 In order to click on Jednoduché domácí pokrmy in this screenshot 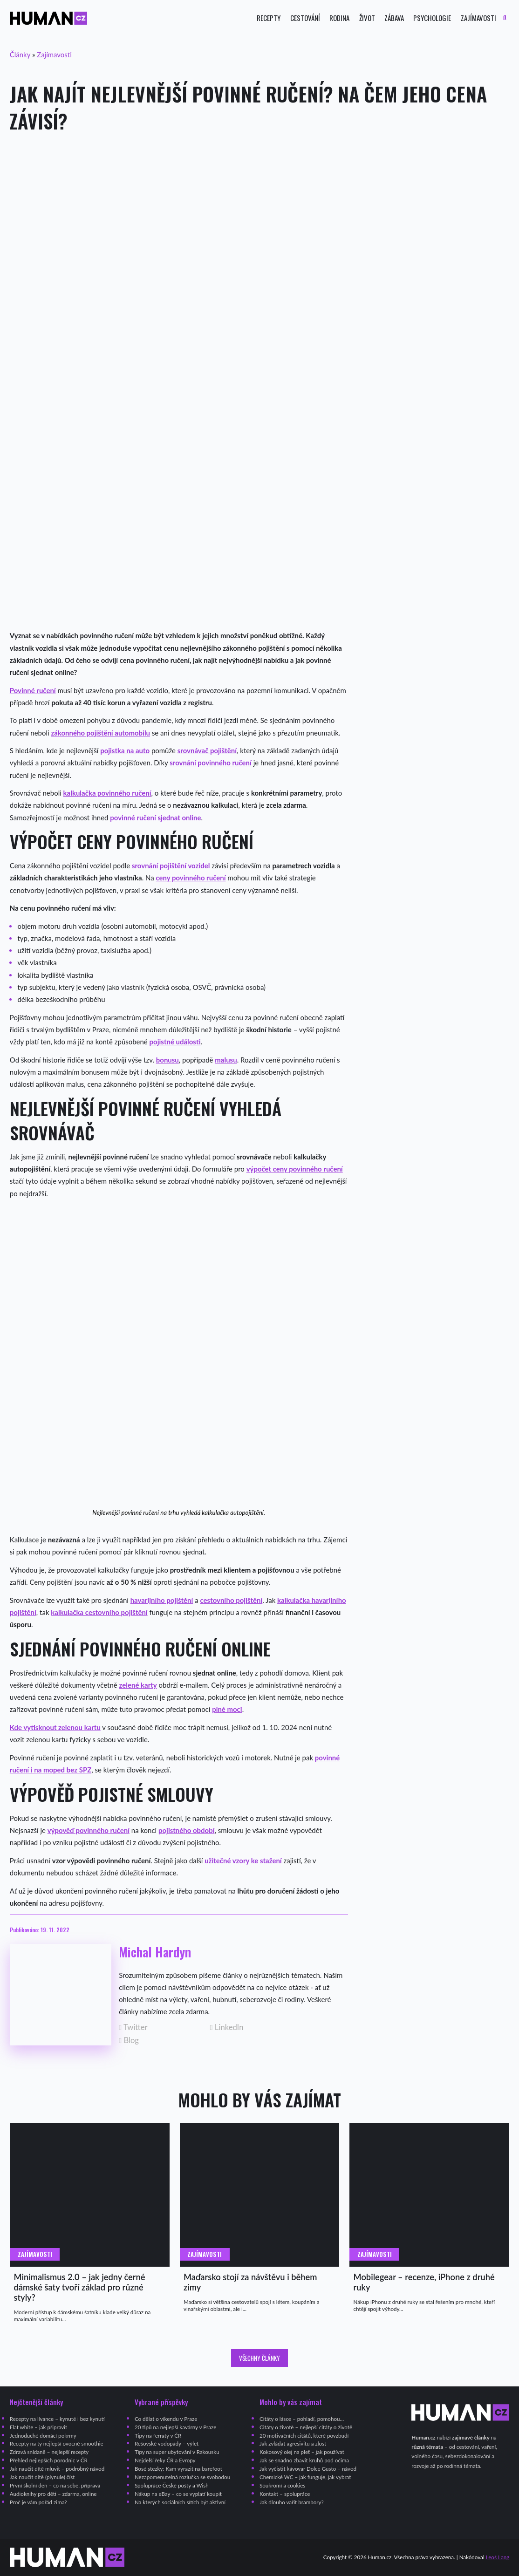, I will do `click(43, 2436)`.